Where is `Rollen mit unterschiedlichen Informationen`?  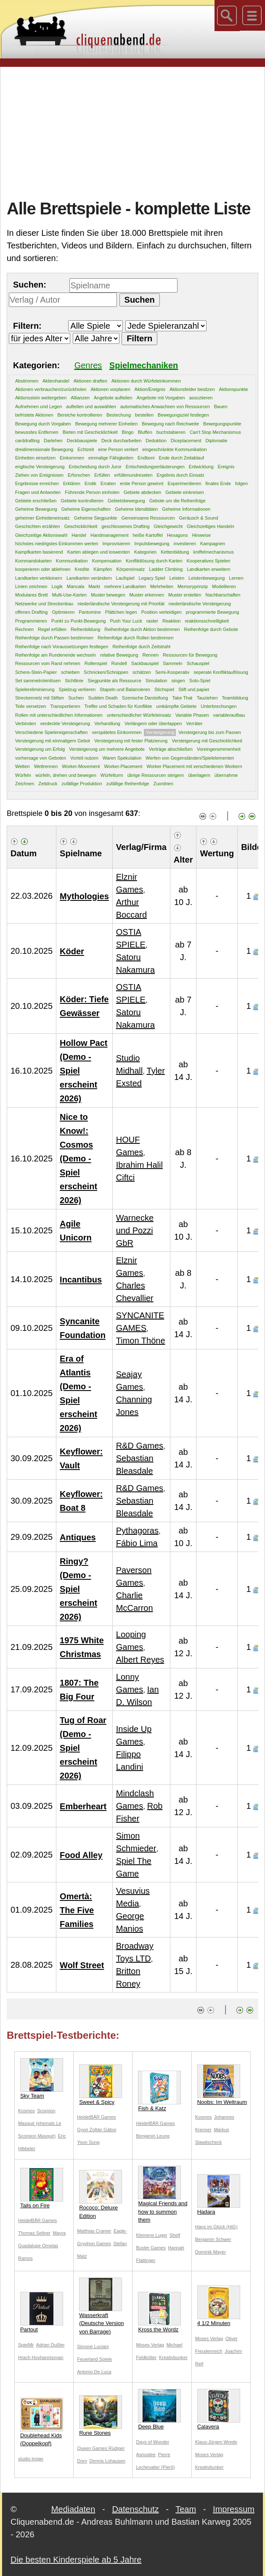
Rollen mit unterschiedlichen Informationen is located at coordinates (59, 715).